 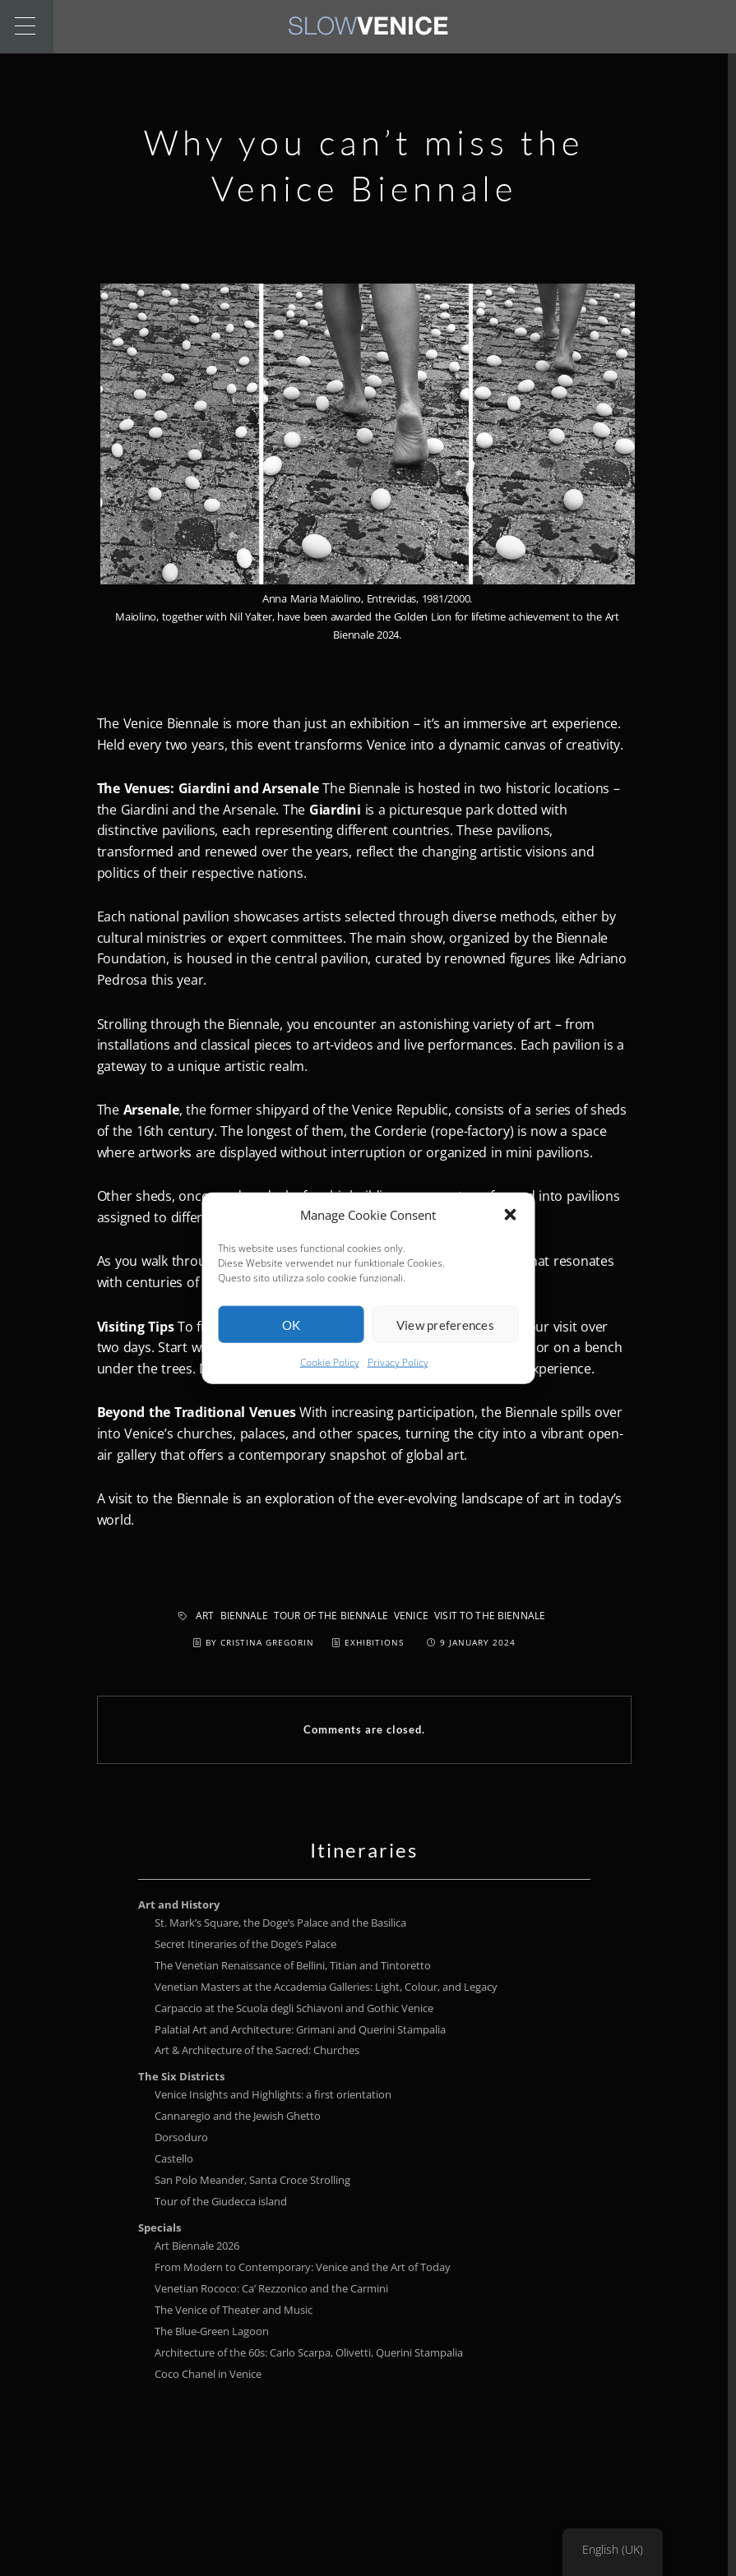 I want to click on Tour of the Giudecca island, so click(x=221, y=2201).